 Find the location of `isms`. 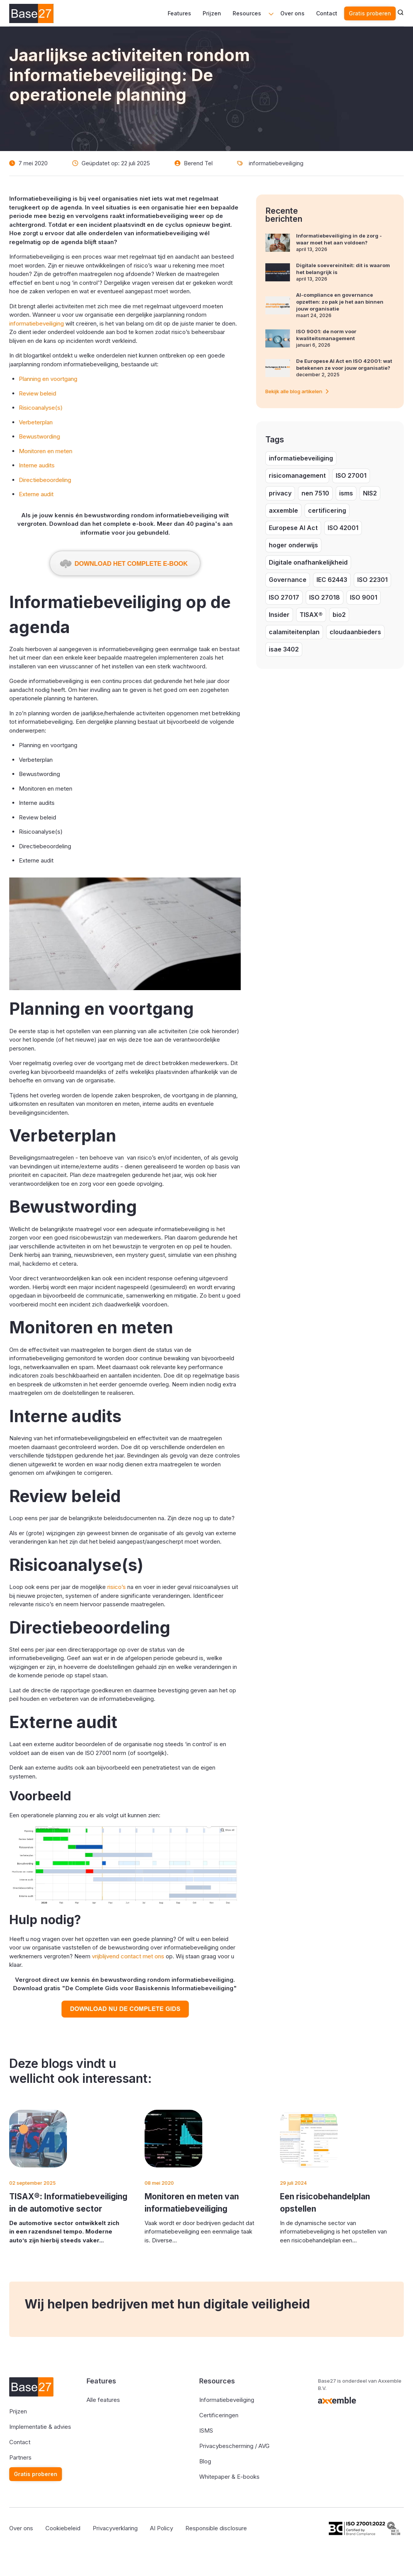

isms is located at coordinates (346, 493).